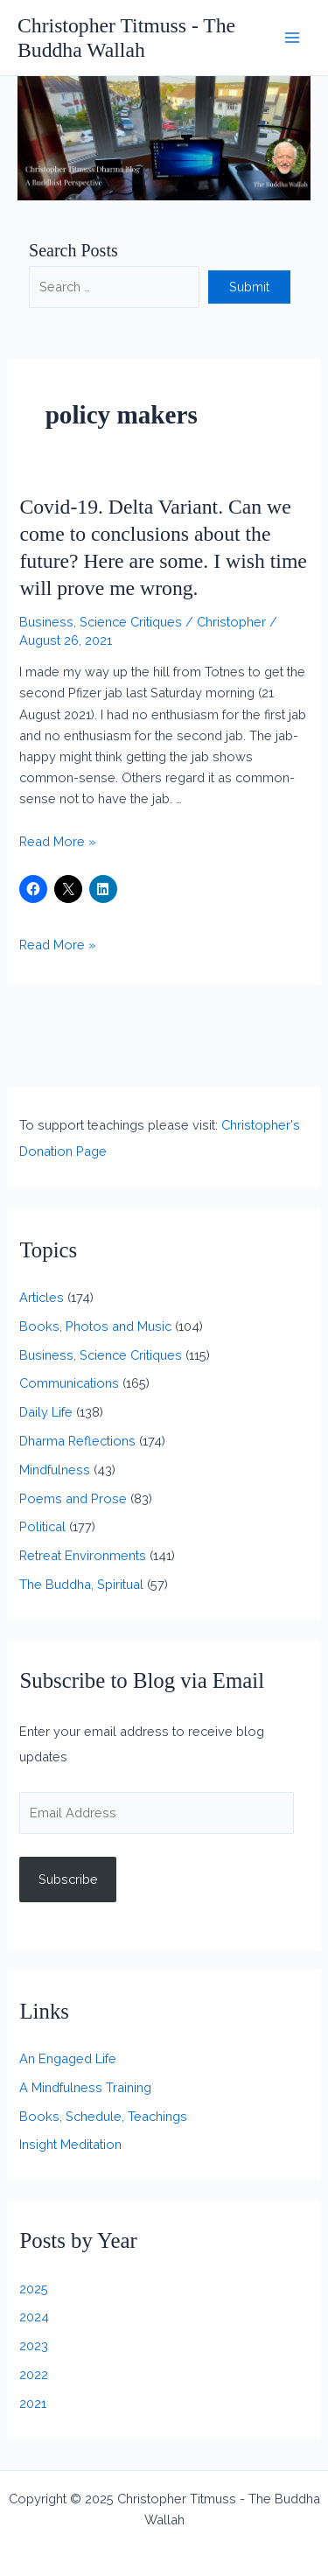  Describe the element at coordinates (292, 37) in the screenshot. I see `[Main menu toggle]` at that location.